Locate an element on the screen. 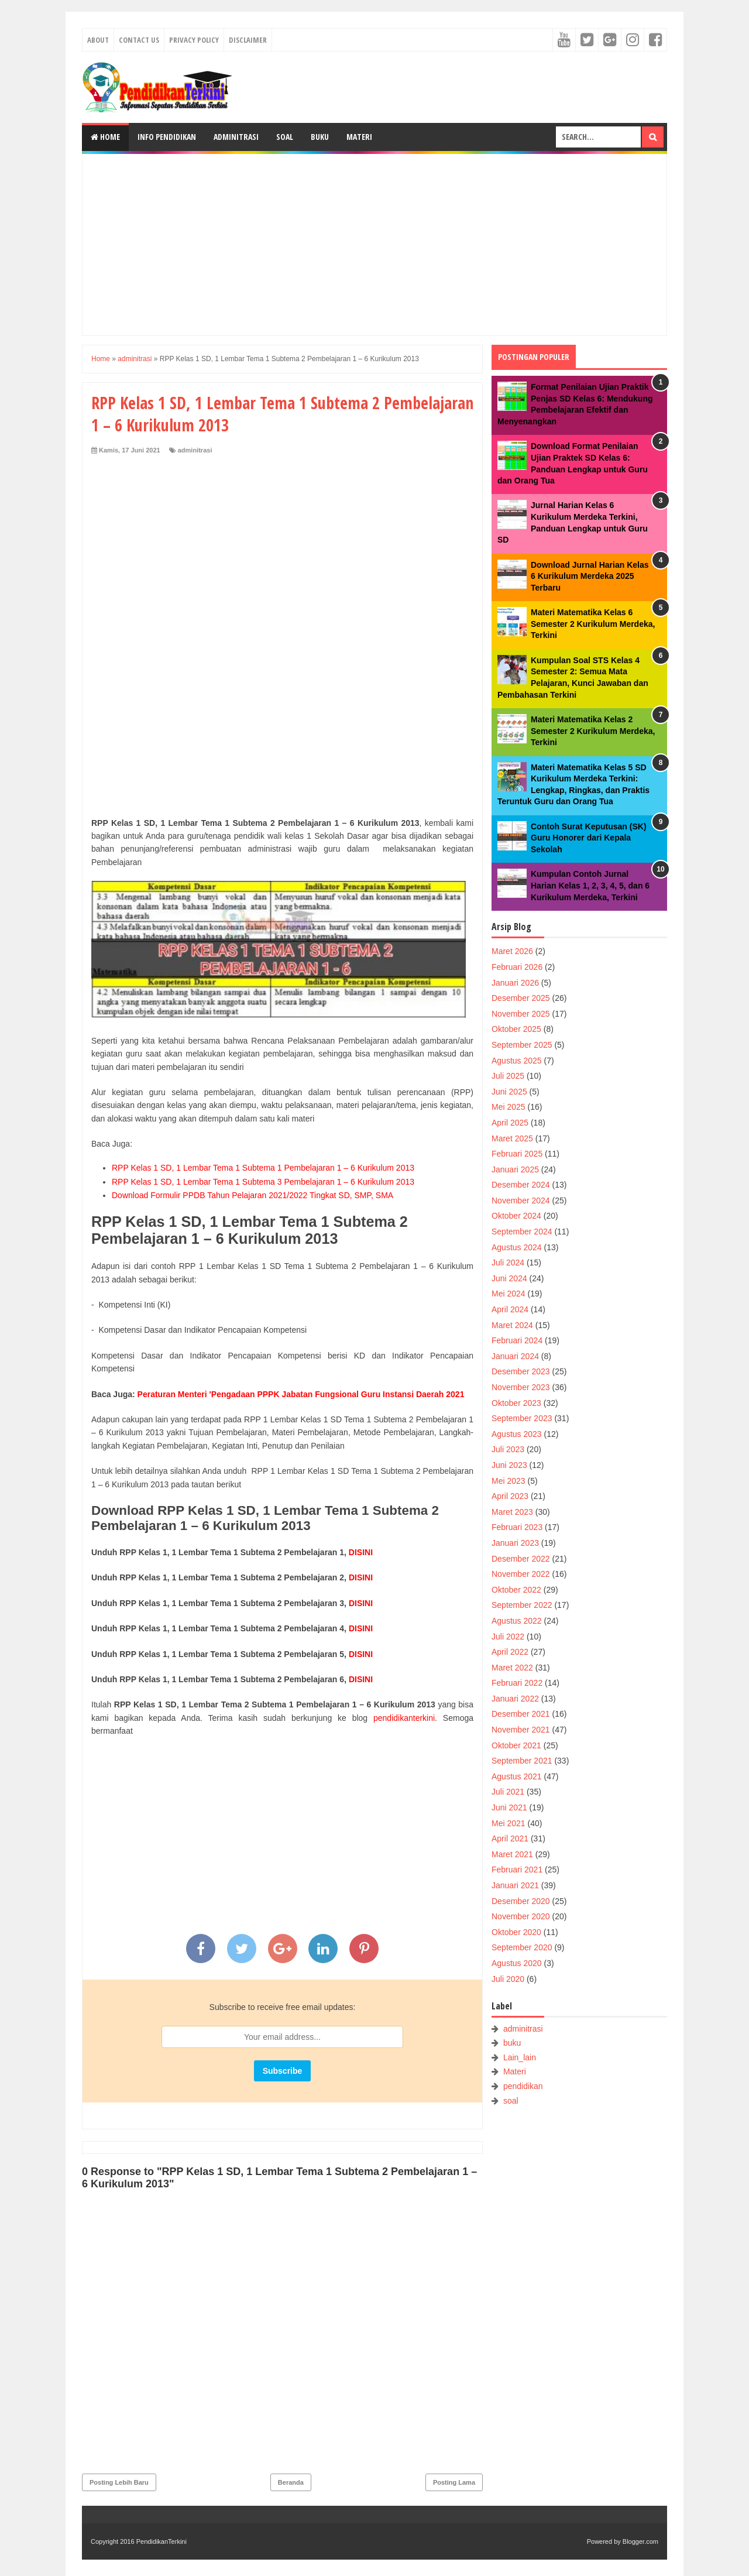  Materi Matematika Kelas 2 Semester 2 Kurikulum Merdeka, Terkini is located at coordinates (593, 731).